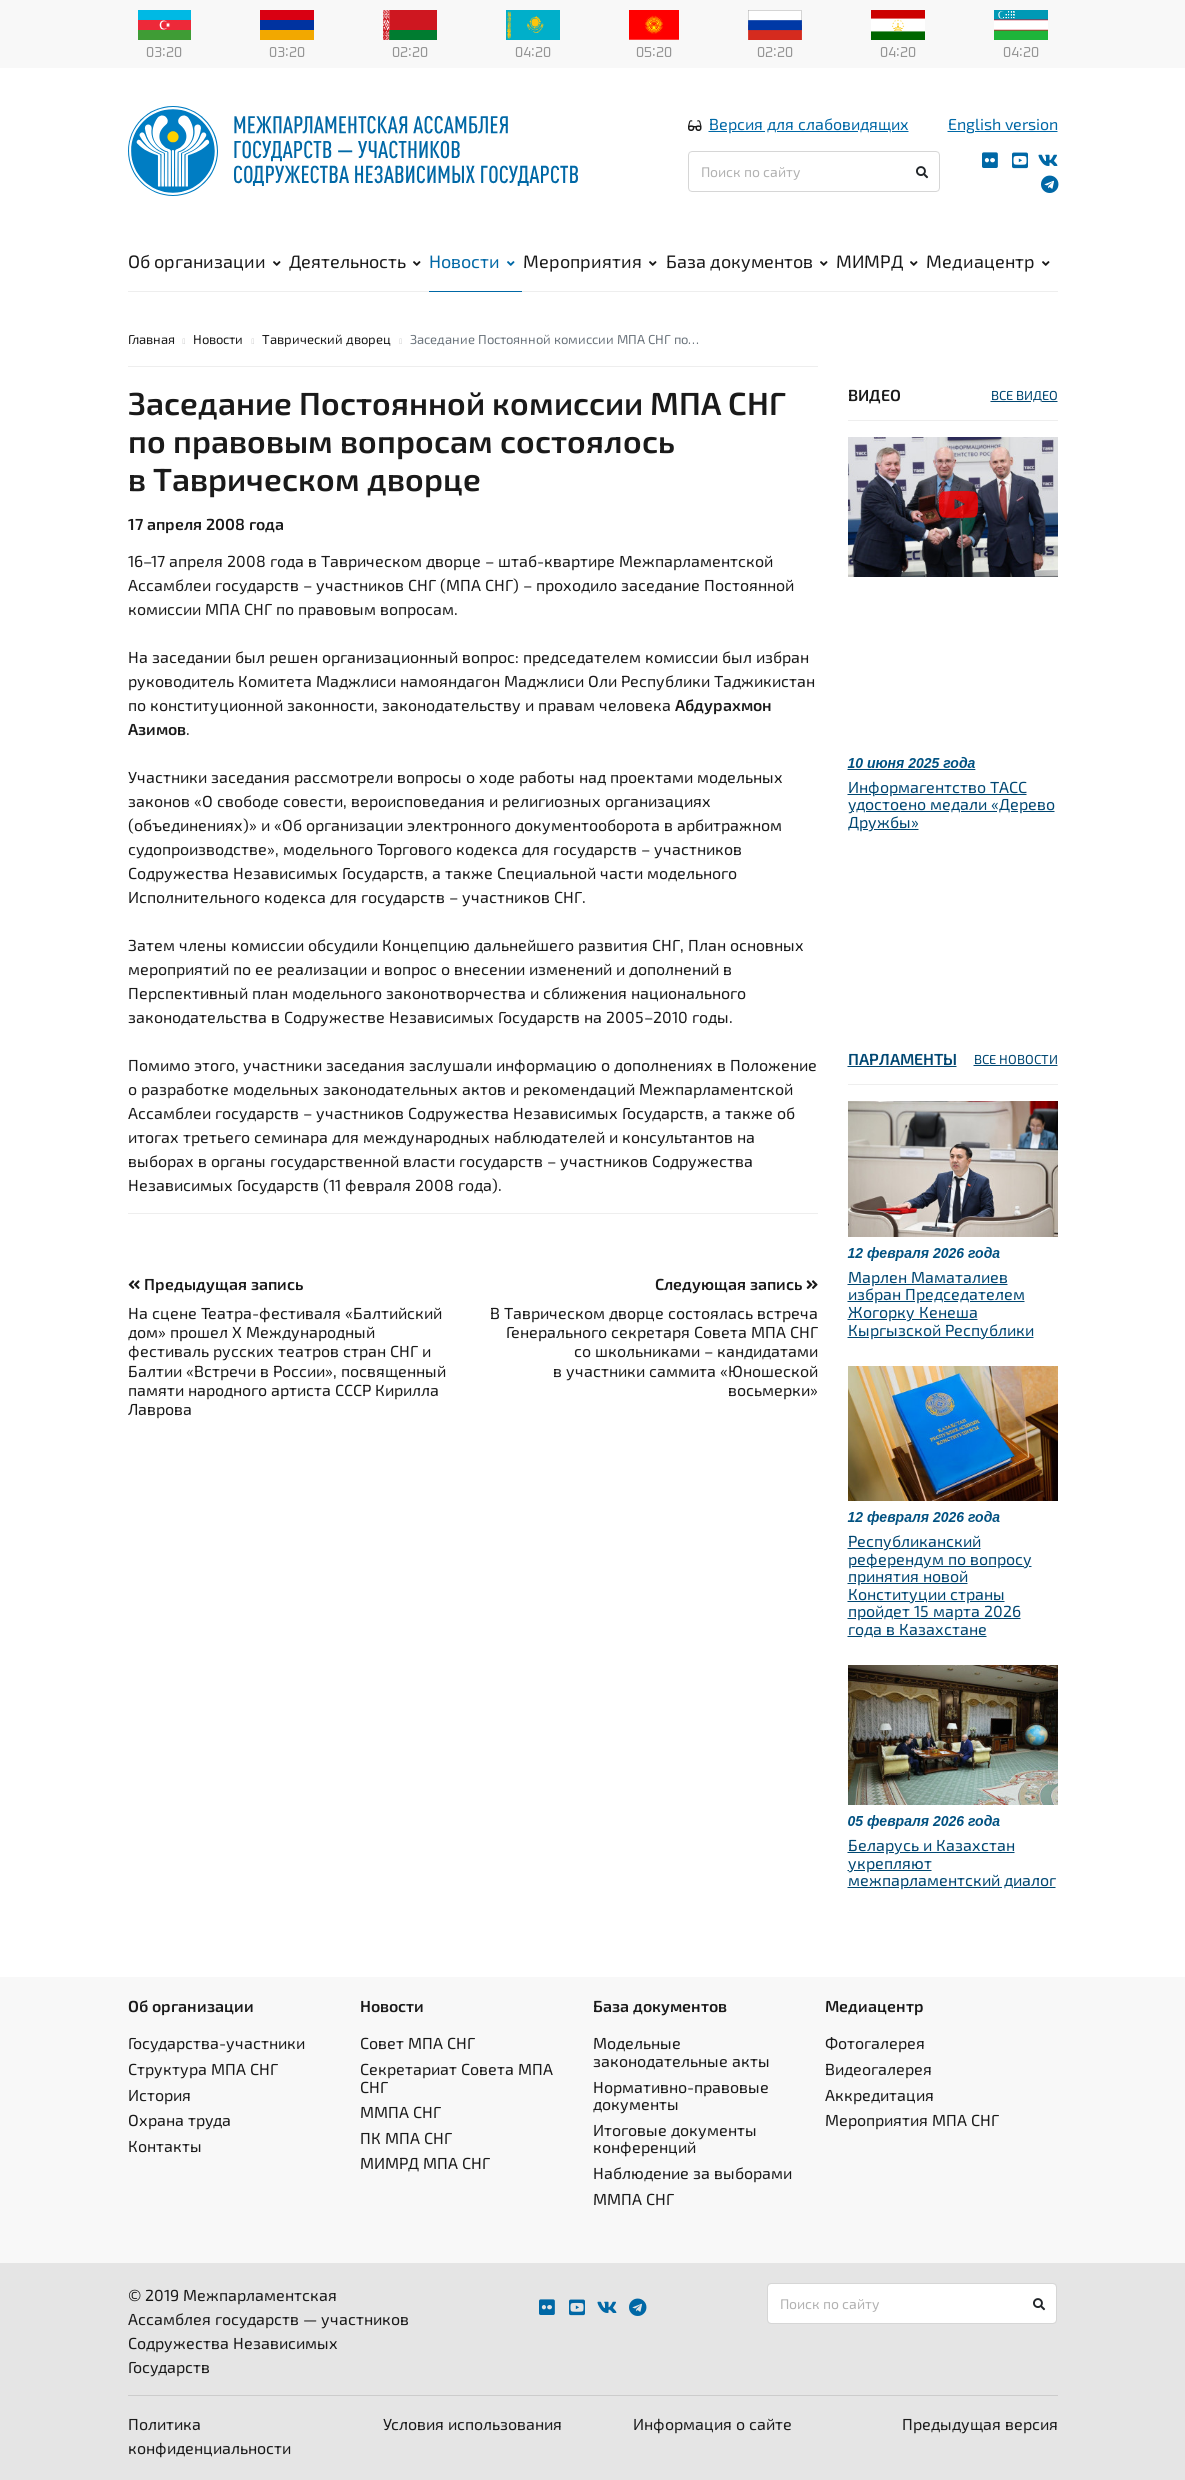 The image size is (1185, 2480). I want to click on Деятельность, so click(355, 261).